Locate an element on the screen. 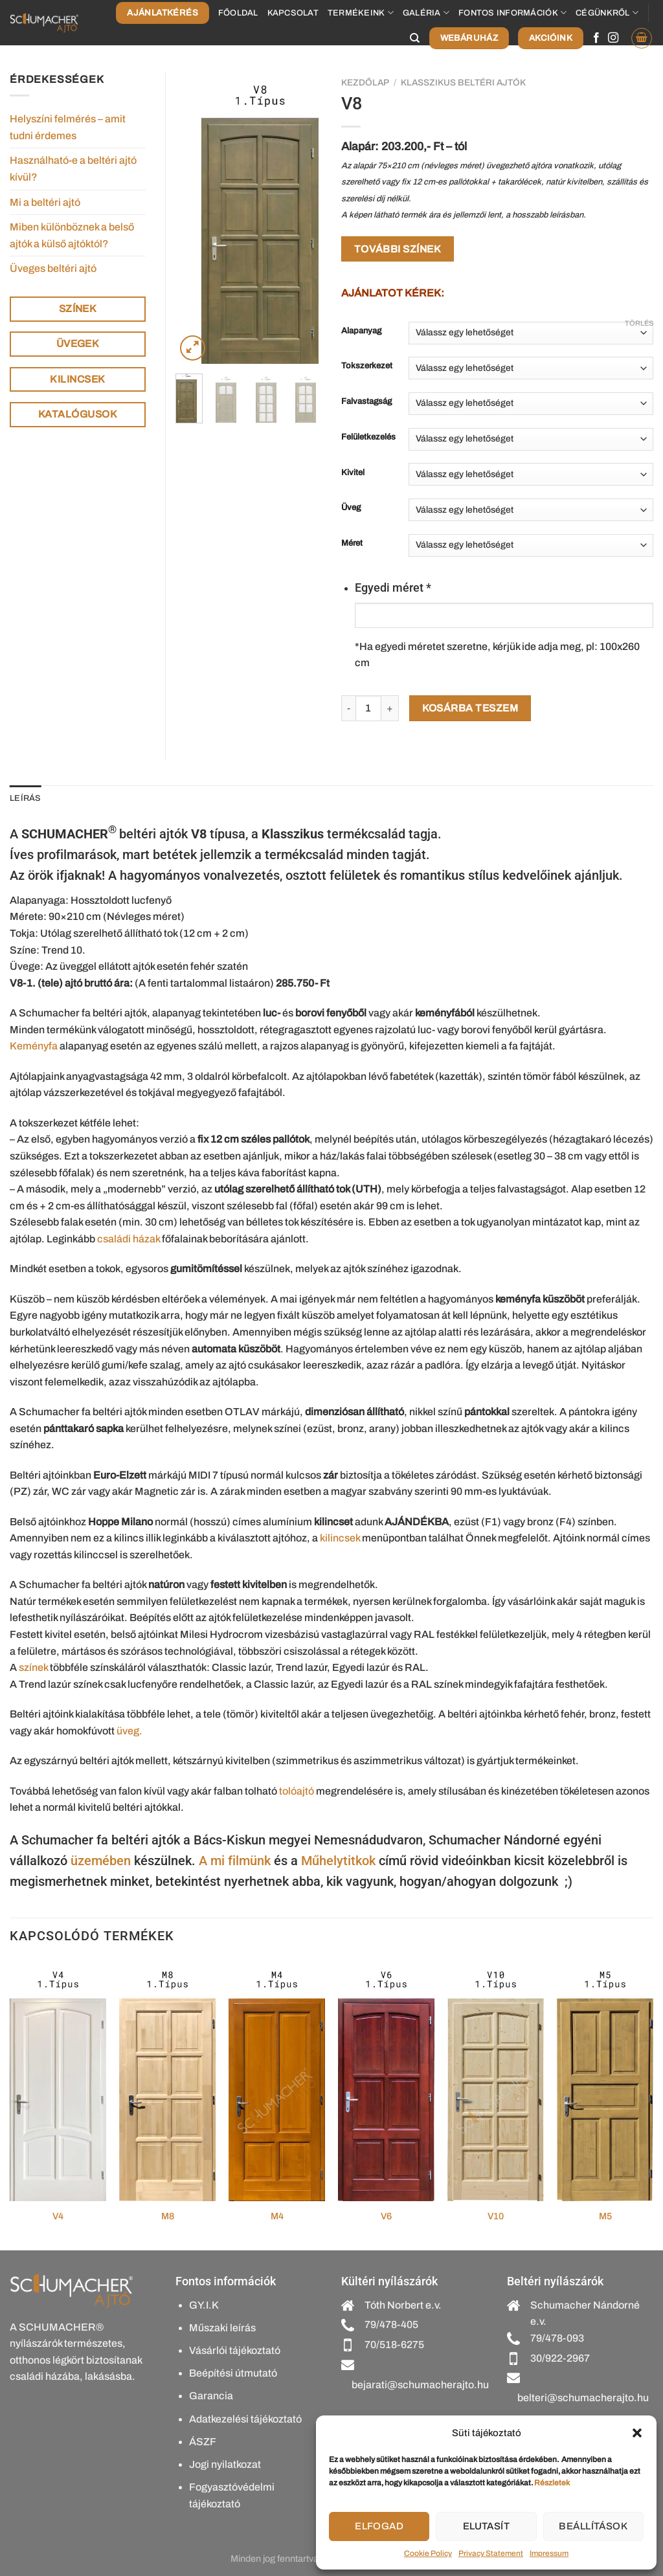 The height and width of the screenshot is (2576, 663). színek is located at coordinates (33, 1667).